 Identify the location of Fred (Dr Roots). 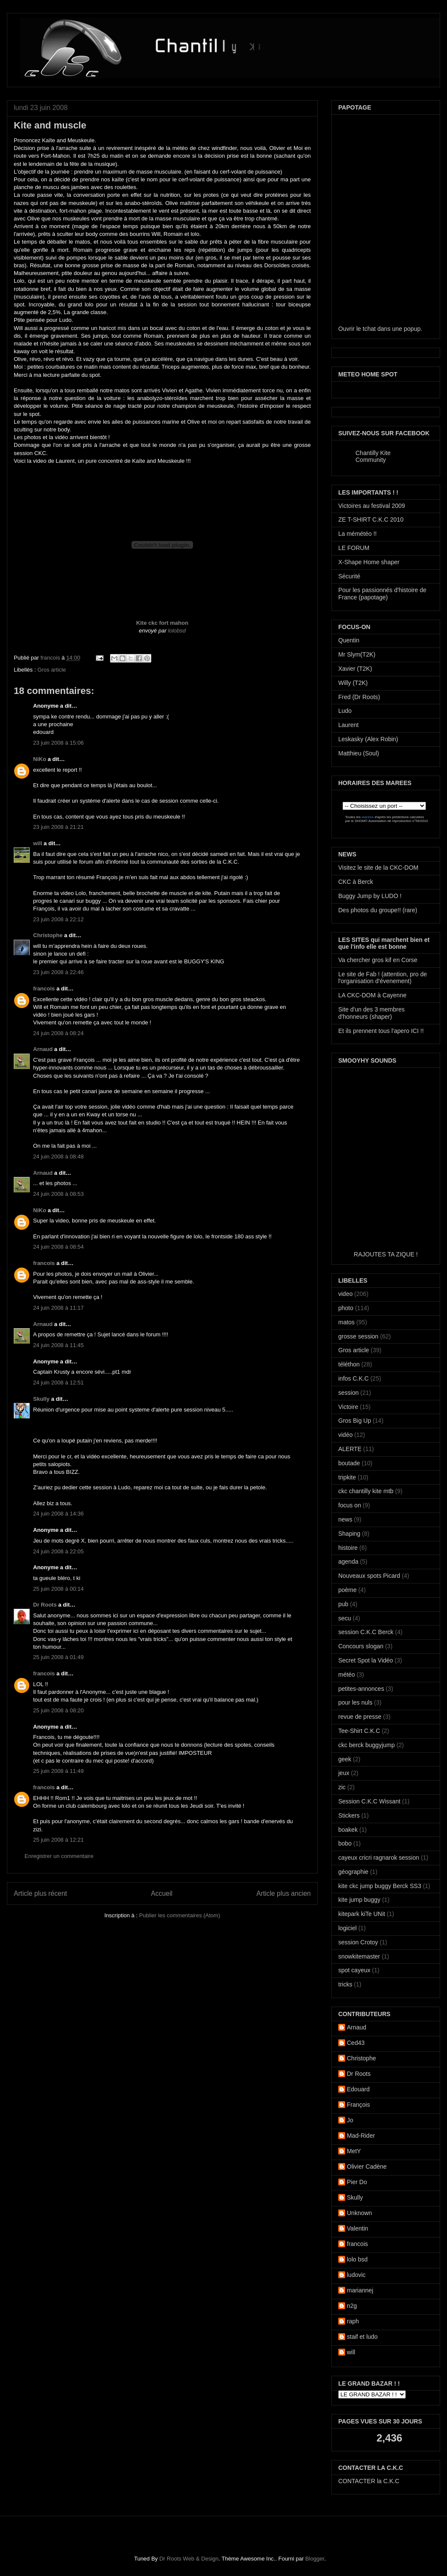
(359, 697).